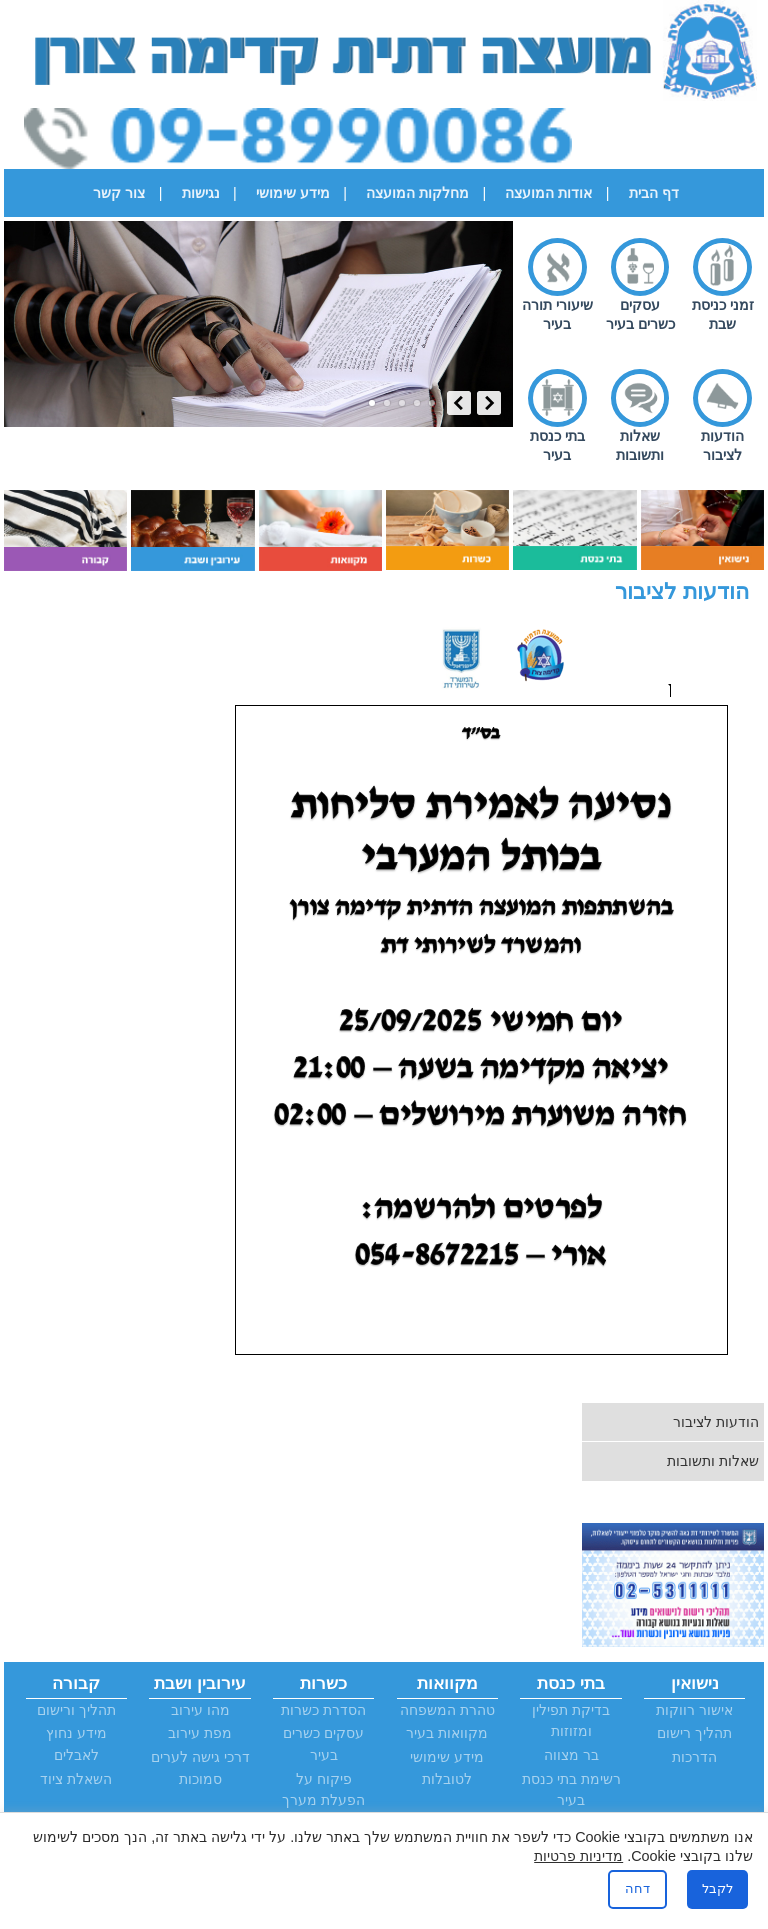 Image resolution: width=768 pixels, height=1929 pixels. What do you see at coordinates (578, 1856) in the screenshot?
I see `מדיניות פרטיות` at bounding box center [578, 1856].